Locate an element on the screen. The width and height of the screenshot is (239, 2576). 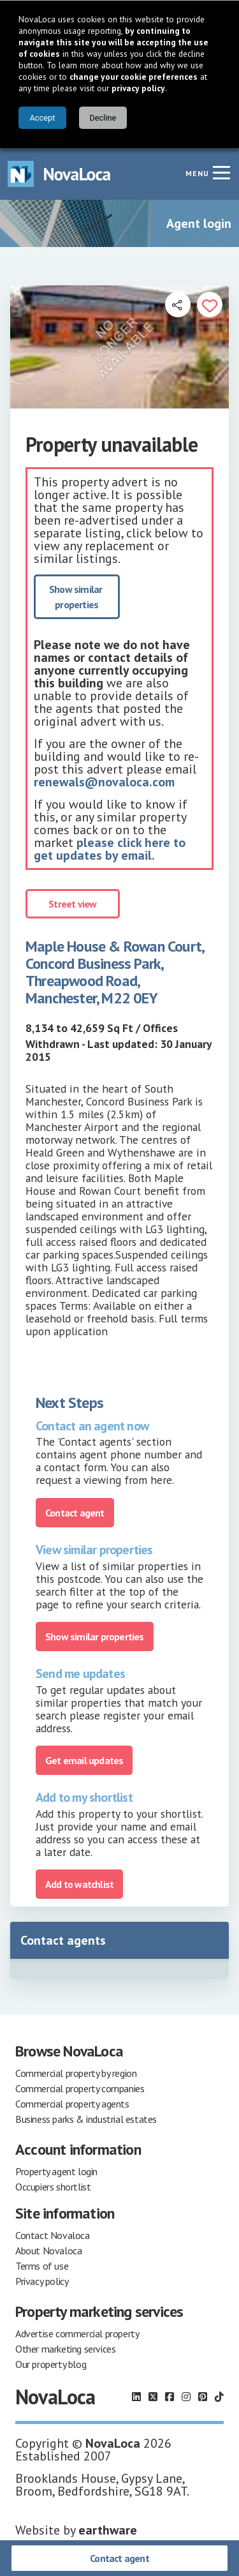
Agent login is located at coordinates (198, 223).